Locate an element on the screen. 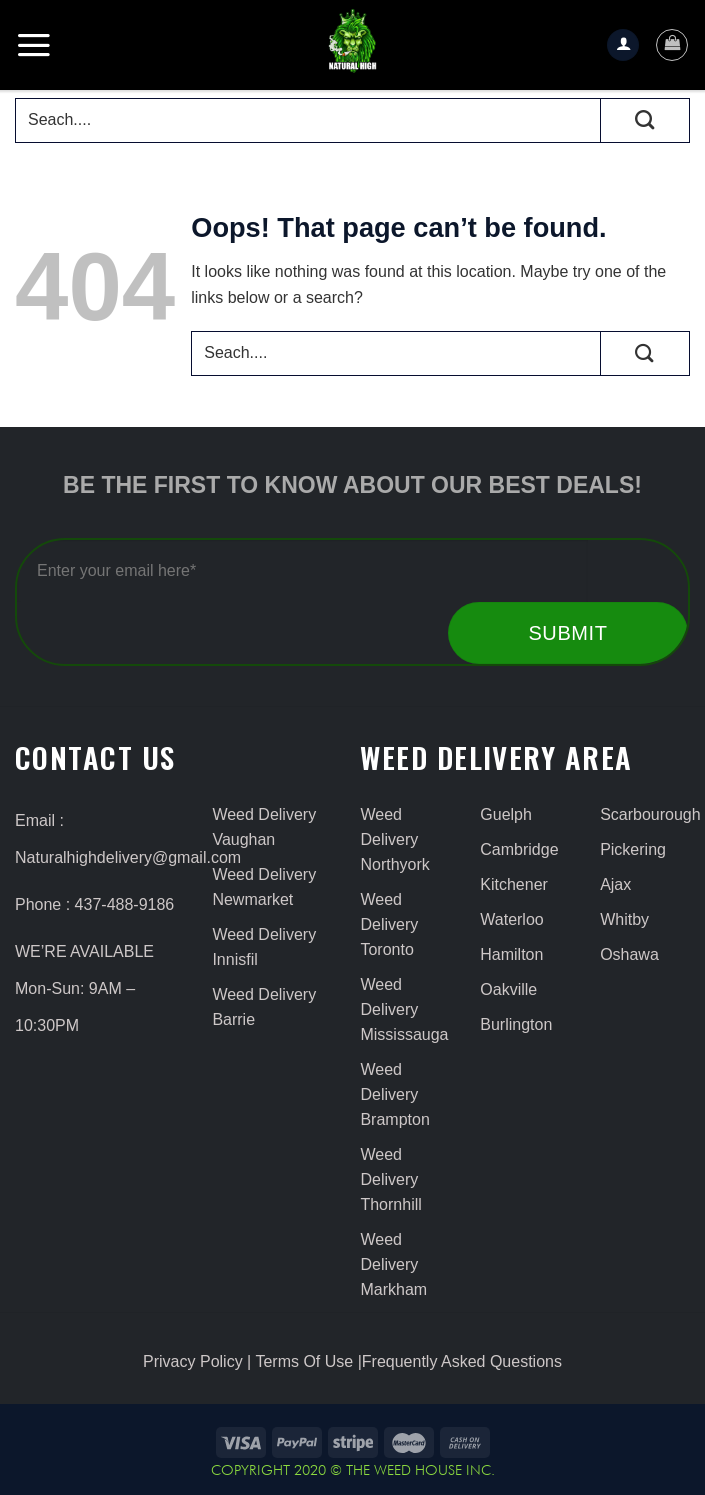  Weed Delivery Thornhill is located at coordinates (390, 1179).